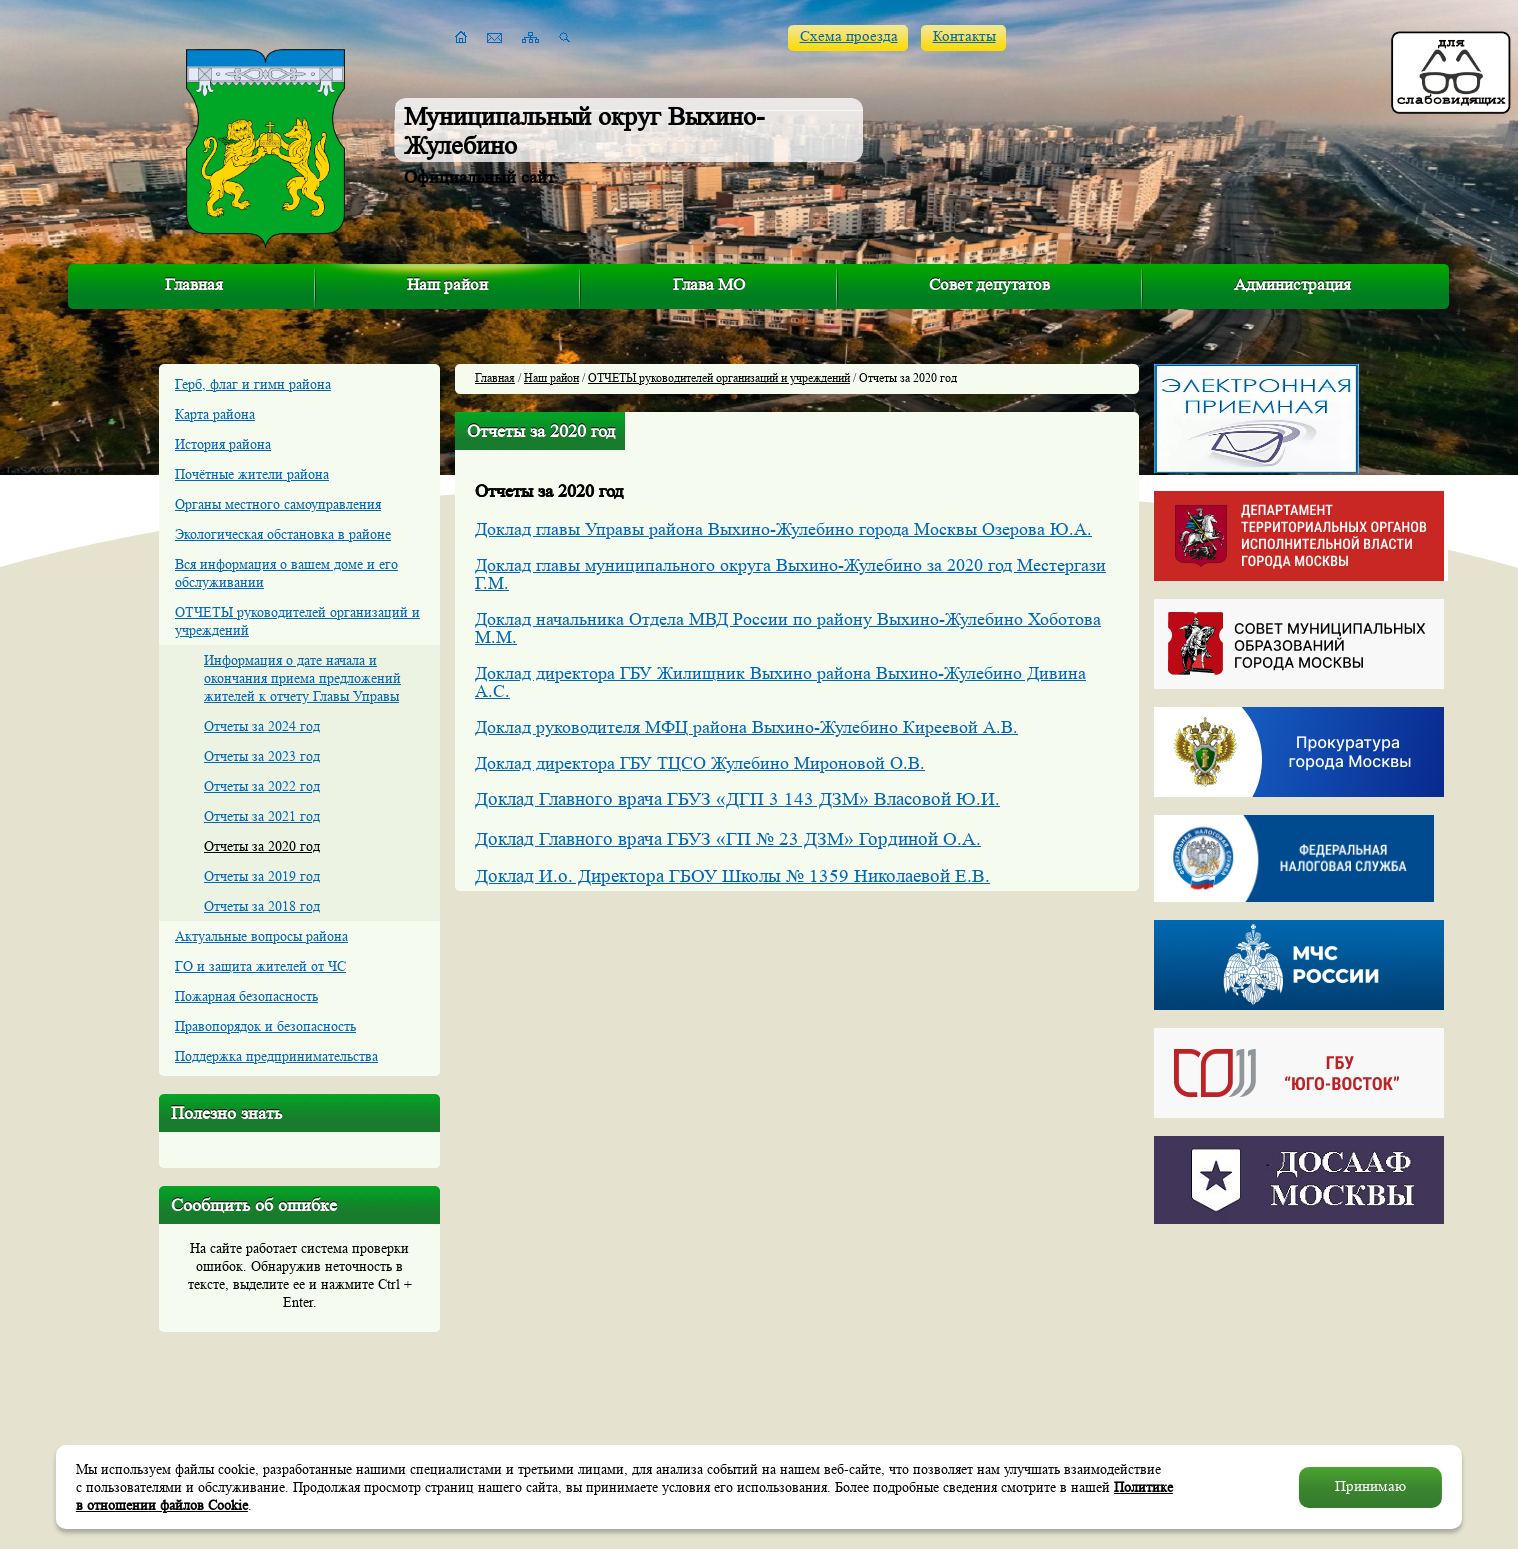 The image size is (1518, 1549). Describe the element at coordinates (253, 384) in the screenshot. I see `Герб, флаг и гимн района` at that location.